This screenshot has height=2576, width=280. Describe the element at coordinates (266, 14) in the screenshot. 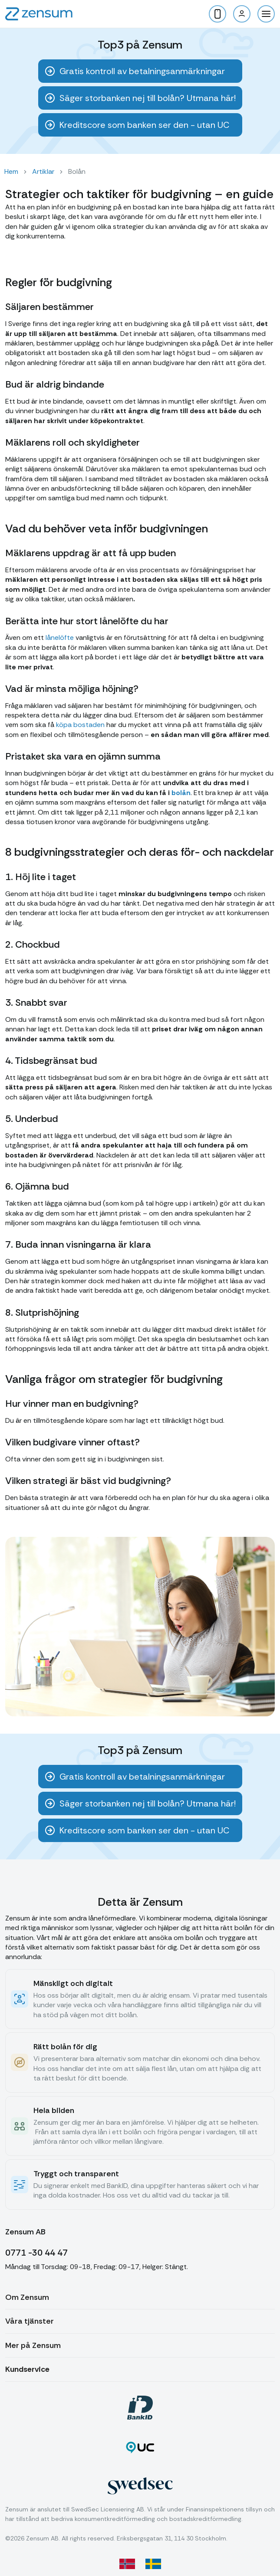

I see `[button]` at that location.